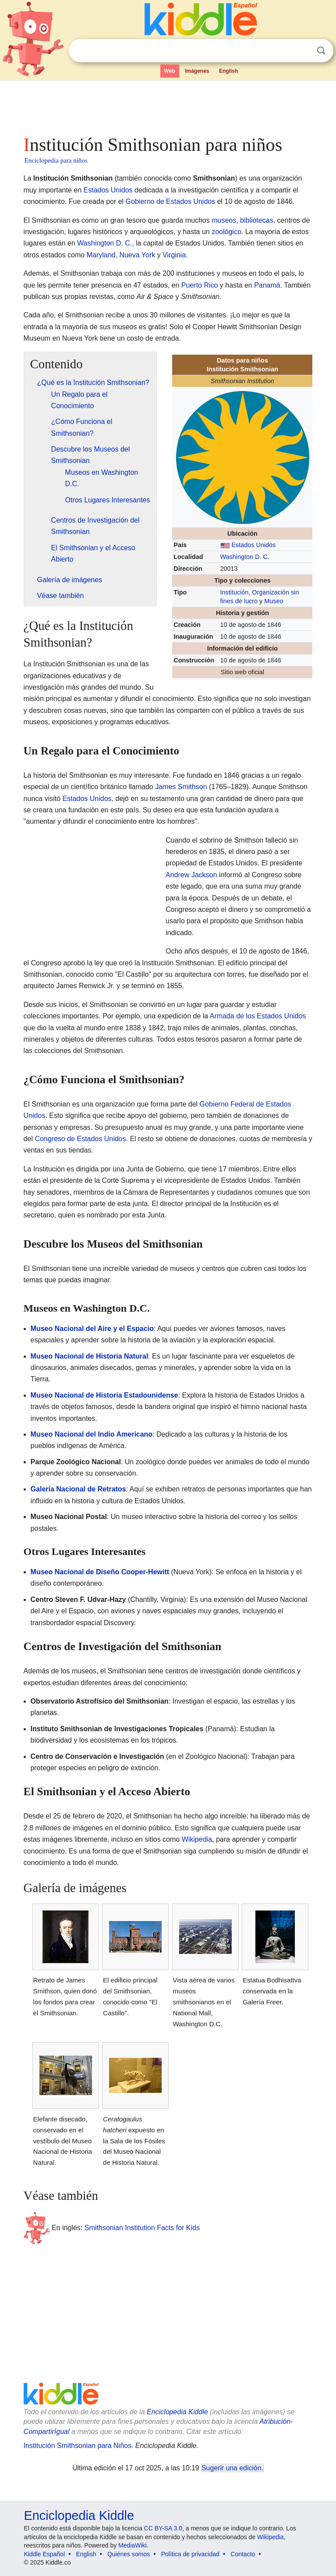  Describe the element at coordinates (90, 1356) in the screenshot. I see `Museo Nacional de Historia Natural` at that location.